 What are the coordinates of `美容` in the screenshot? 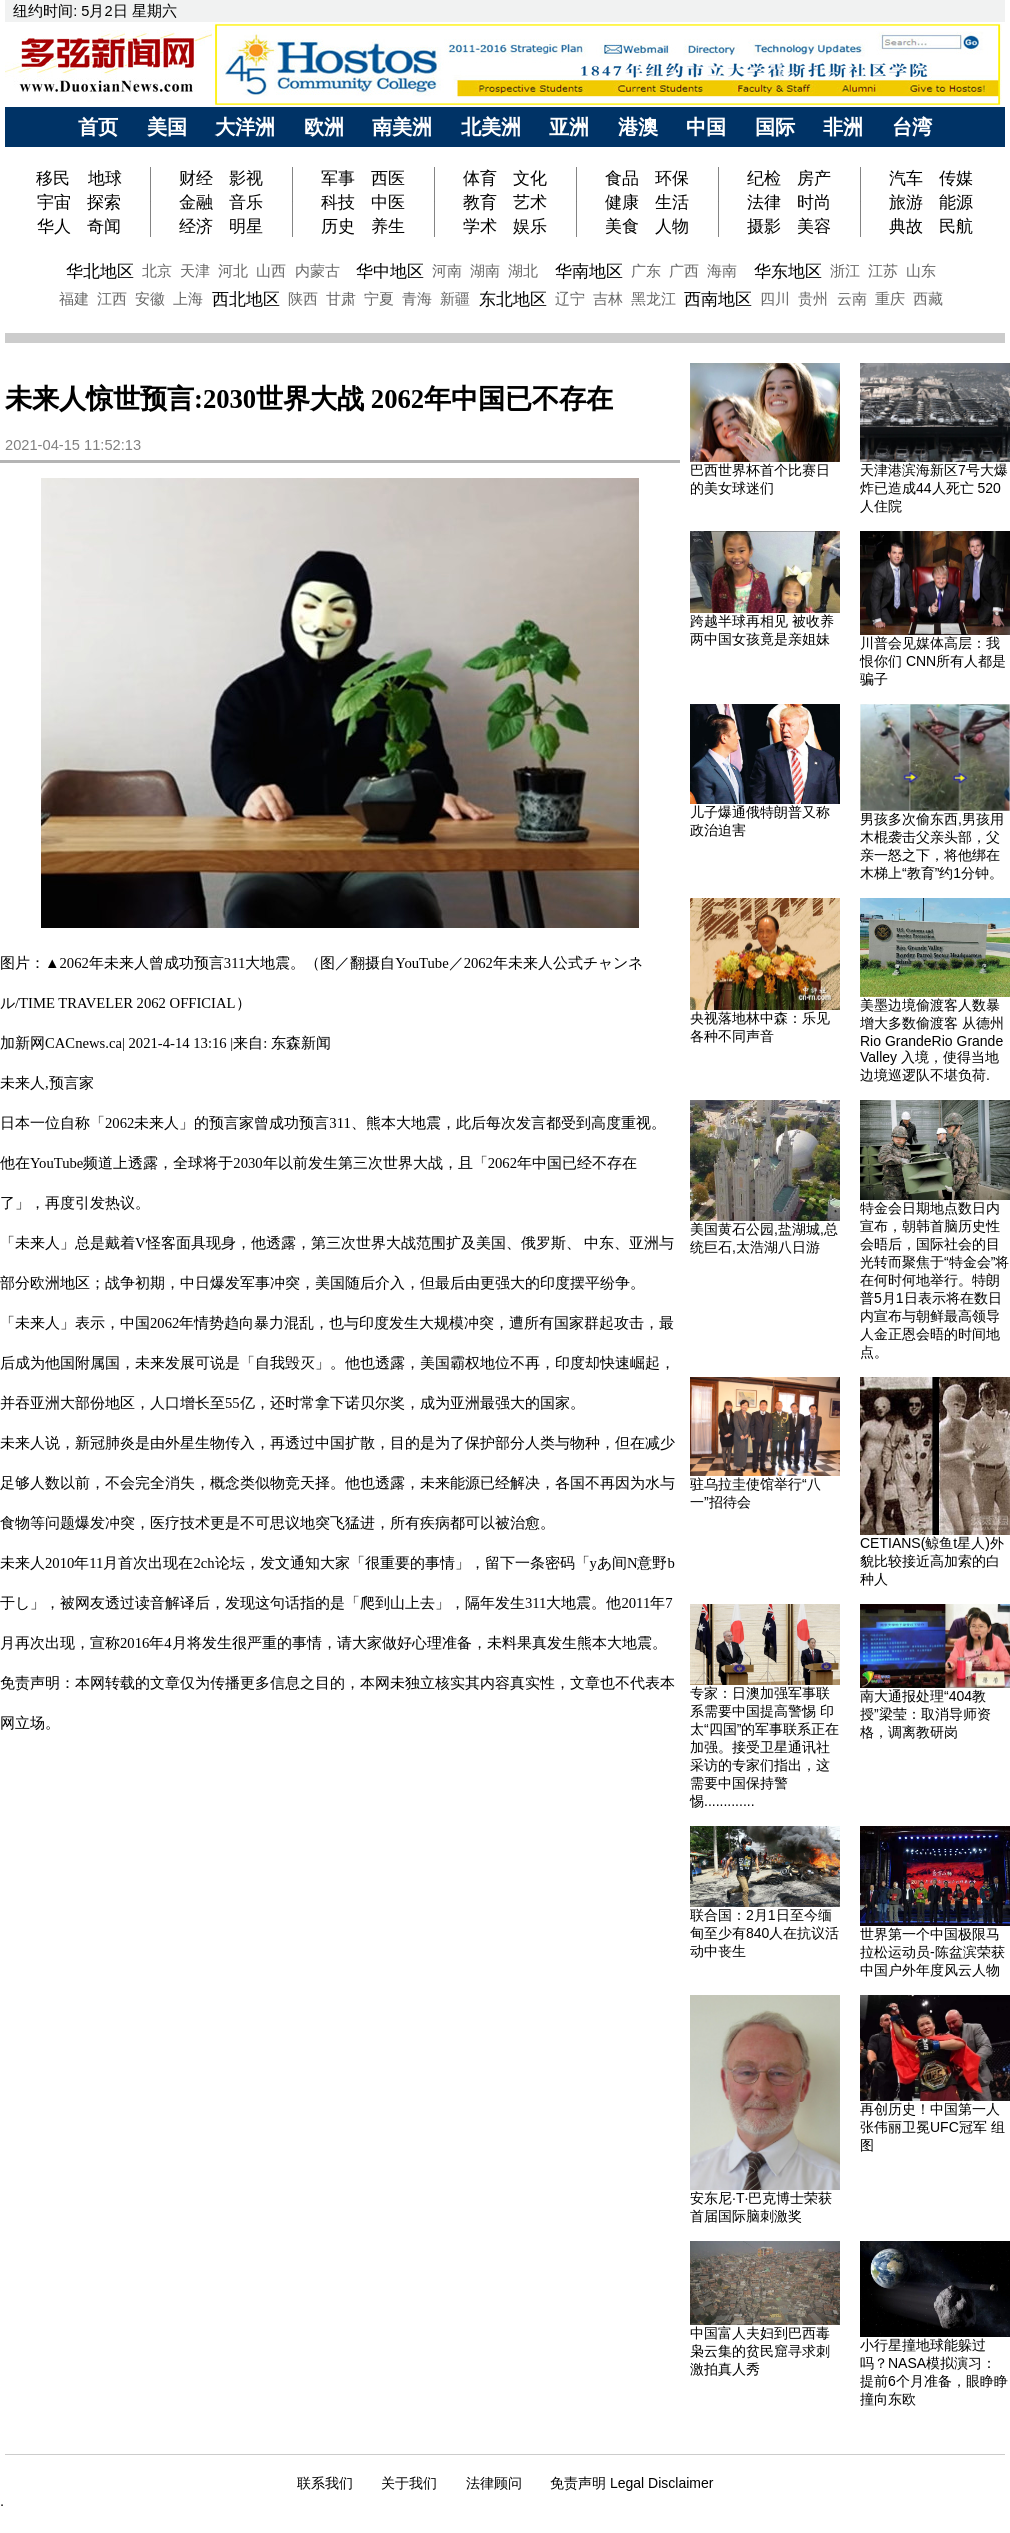 It's located at (814, 226).